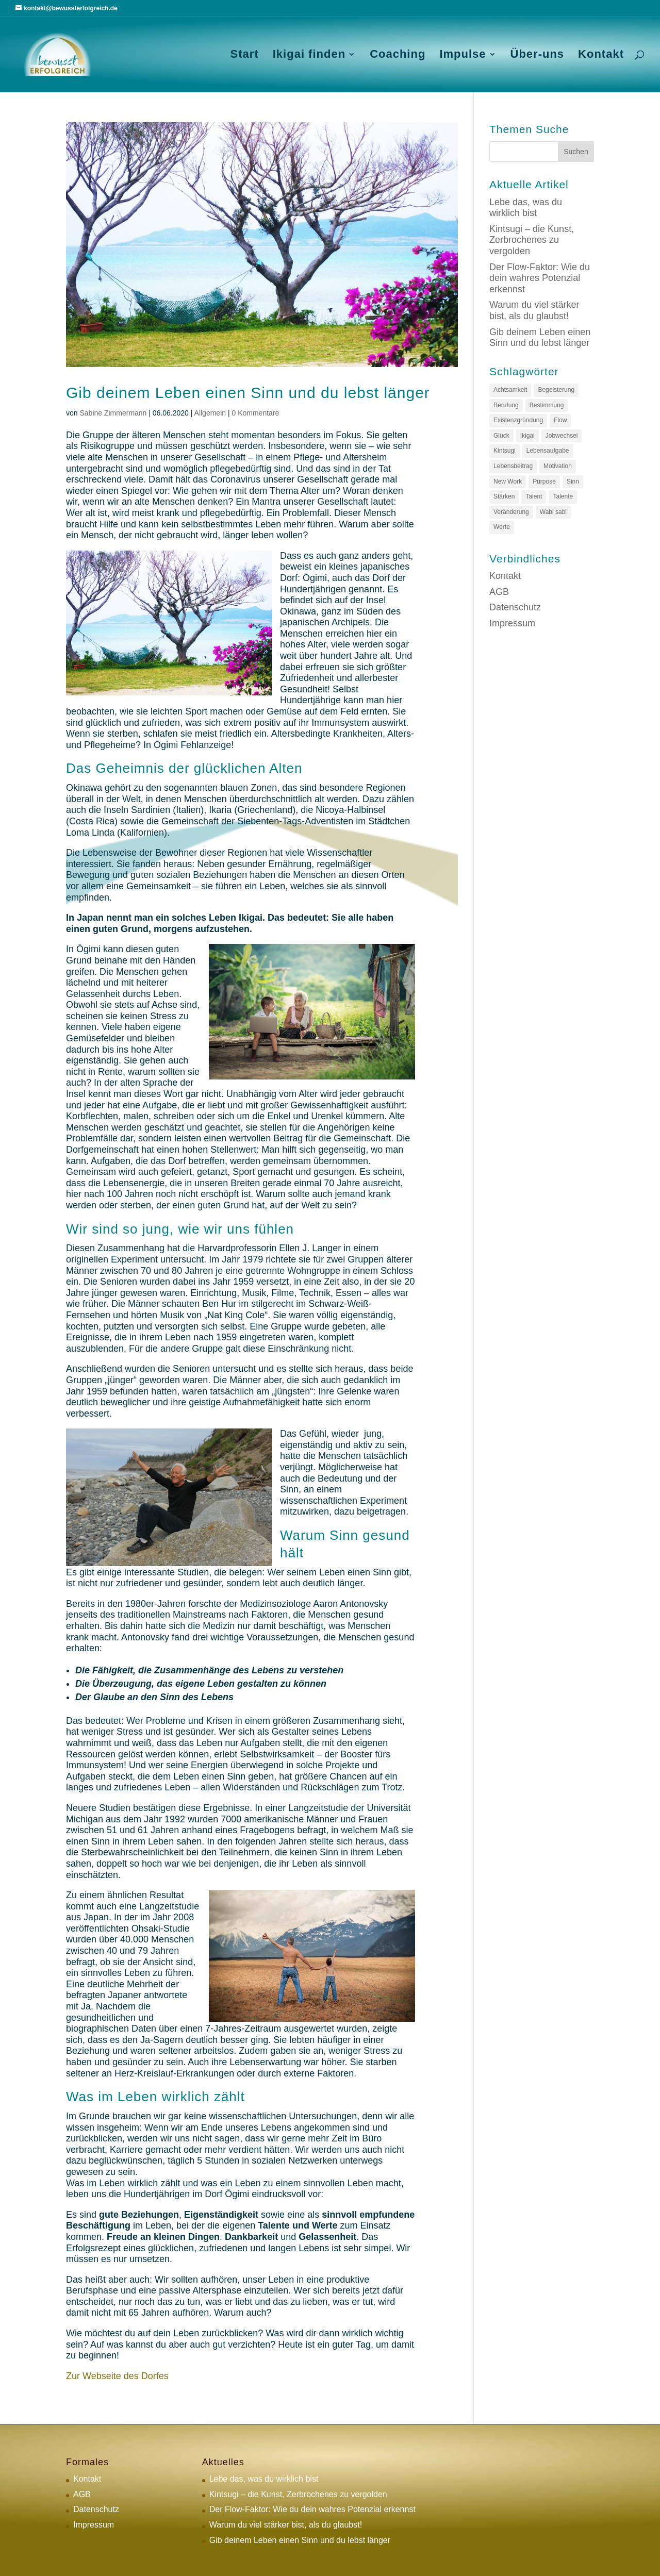  I want to click on 0 Kommentare, so click(255, 413).